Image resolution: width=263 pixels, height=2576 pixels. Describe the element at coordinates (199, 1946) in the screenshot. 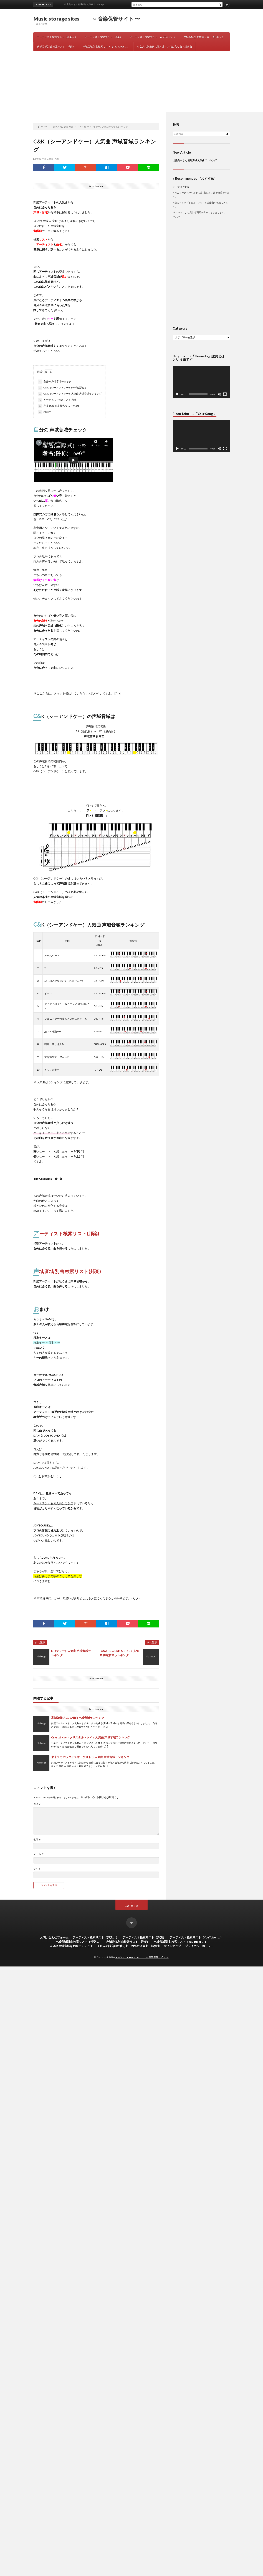

I see `プライバシーポリシー` at that location.